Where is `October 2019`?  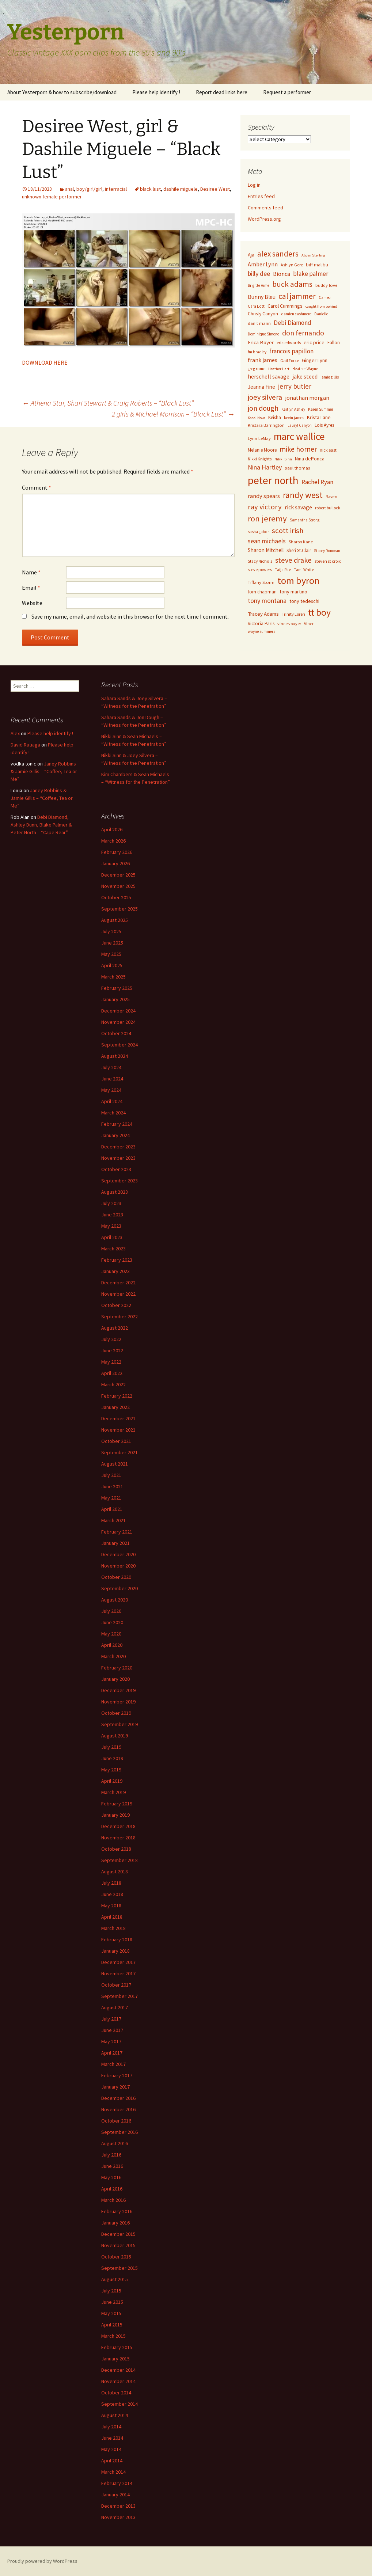
October 2019 is located at coordinates (116, 1713).